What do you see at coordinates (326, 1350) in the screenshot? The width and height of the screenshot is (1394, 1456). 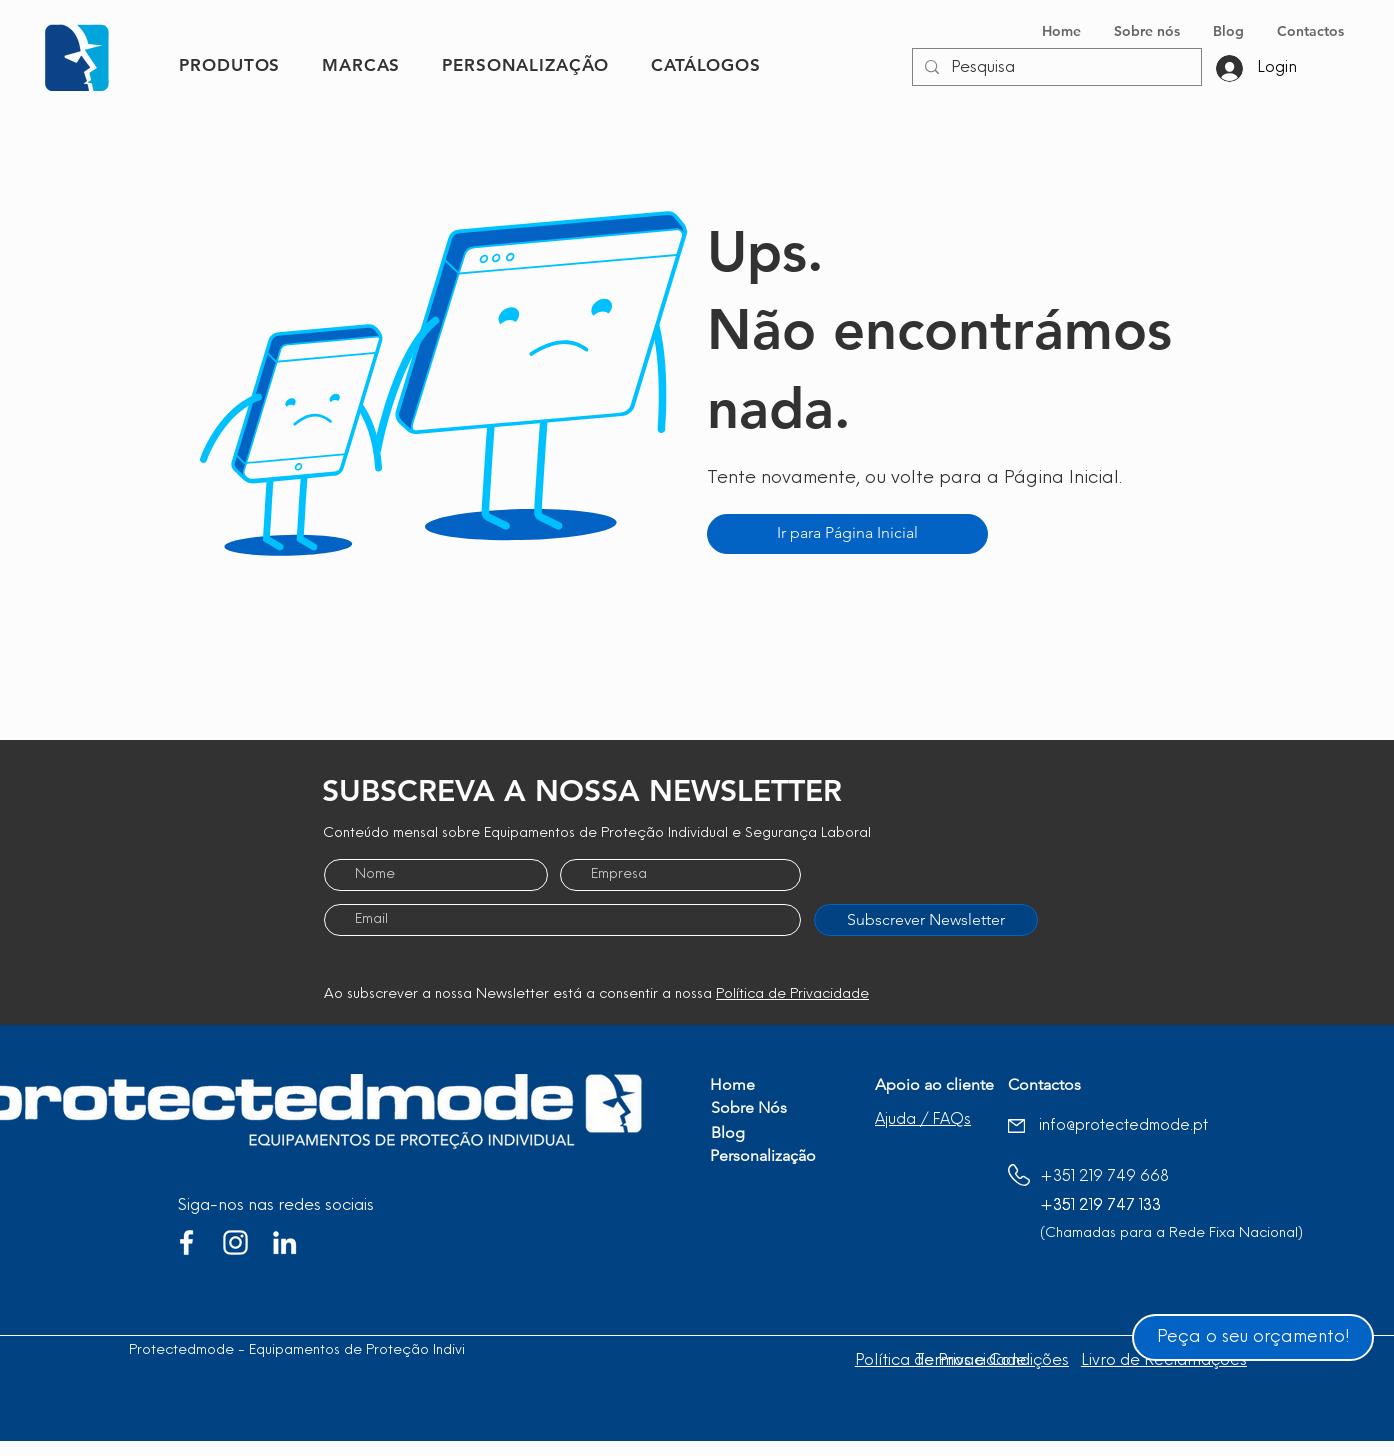 I see `Protectedmode - Equipamentos de Proteção Individual, Lda` at bounding box center [326, 1350].